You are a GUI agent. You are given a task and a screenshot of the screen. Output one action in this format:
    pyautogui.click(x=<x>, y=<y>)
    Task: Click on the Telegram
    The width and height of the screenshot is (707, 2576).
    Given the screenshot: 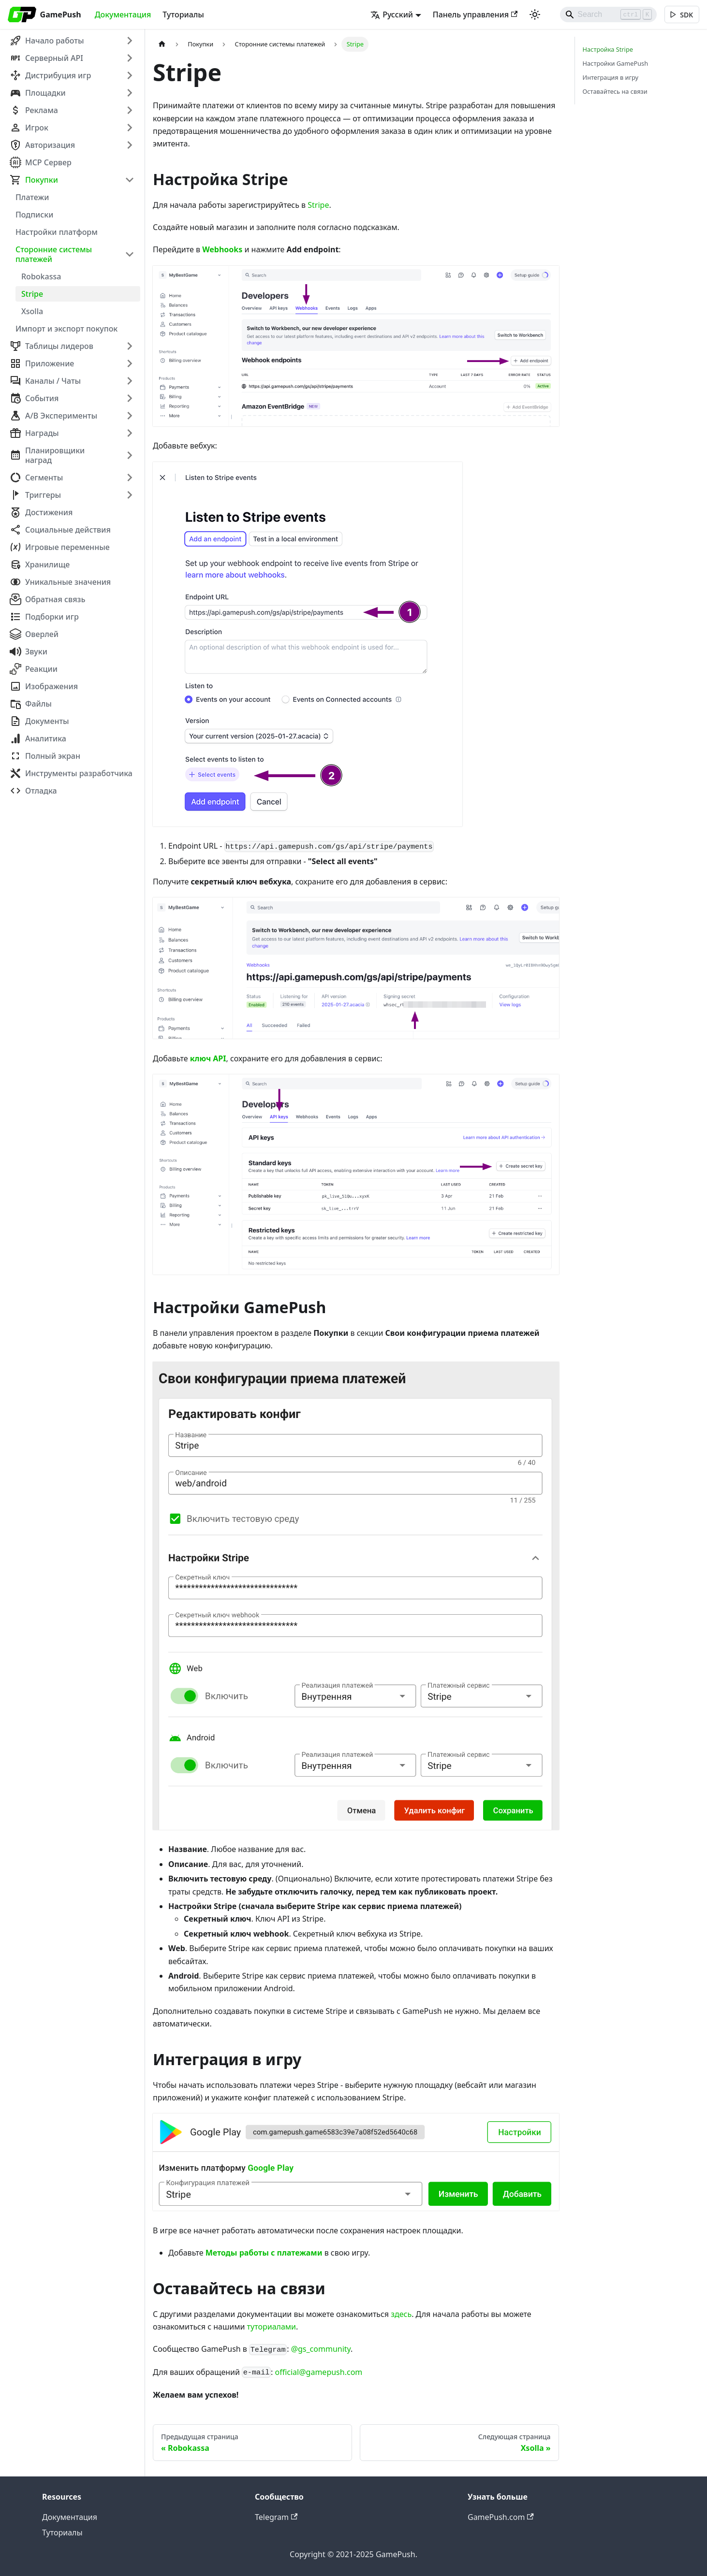 What is the action you would take?
    pyautogui.click(x=276, y=2517)
    